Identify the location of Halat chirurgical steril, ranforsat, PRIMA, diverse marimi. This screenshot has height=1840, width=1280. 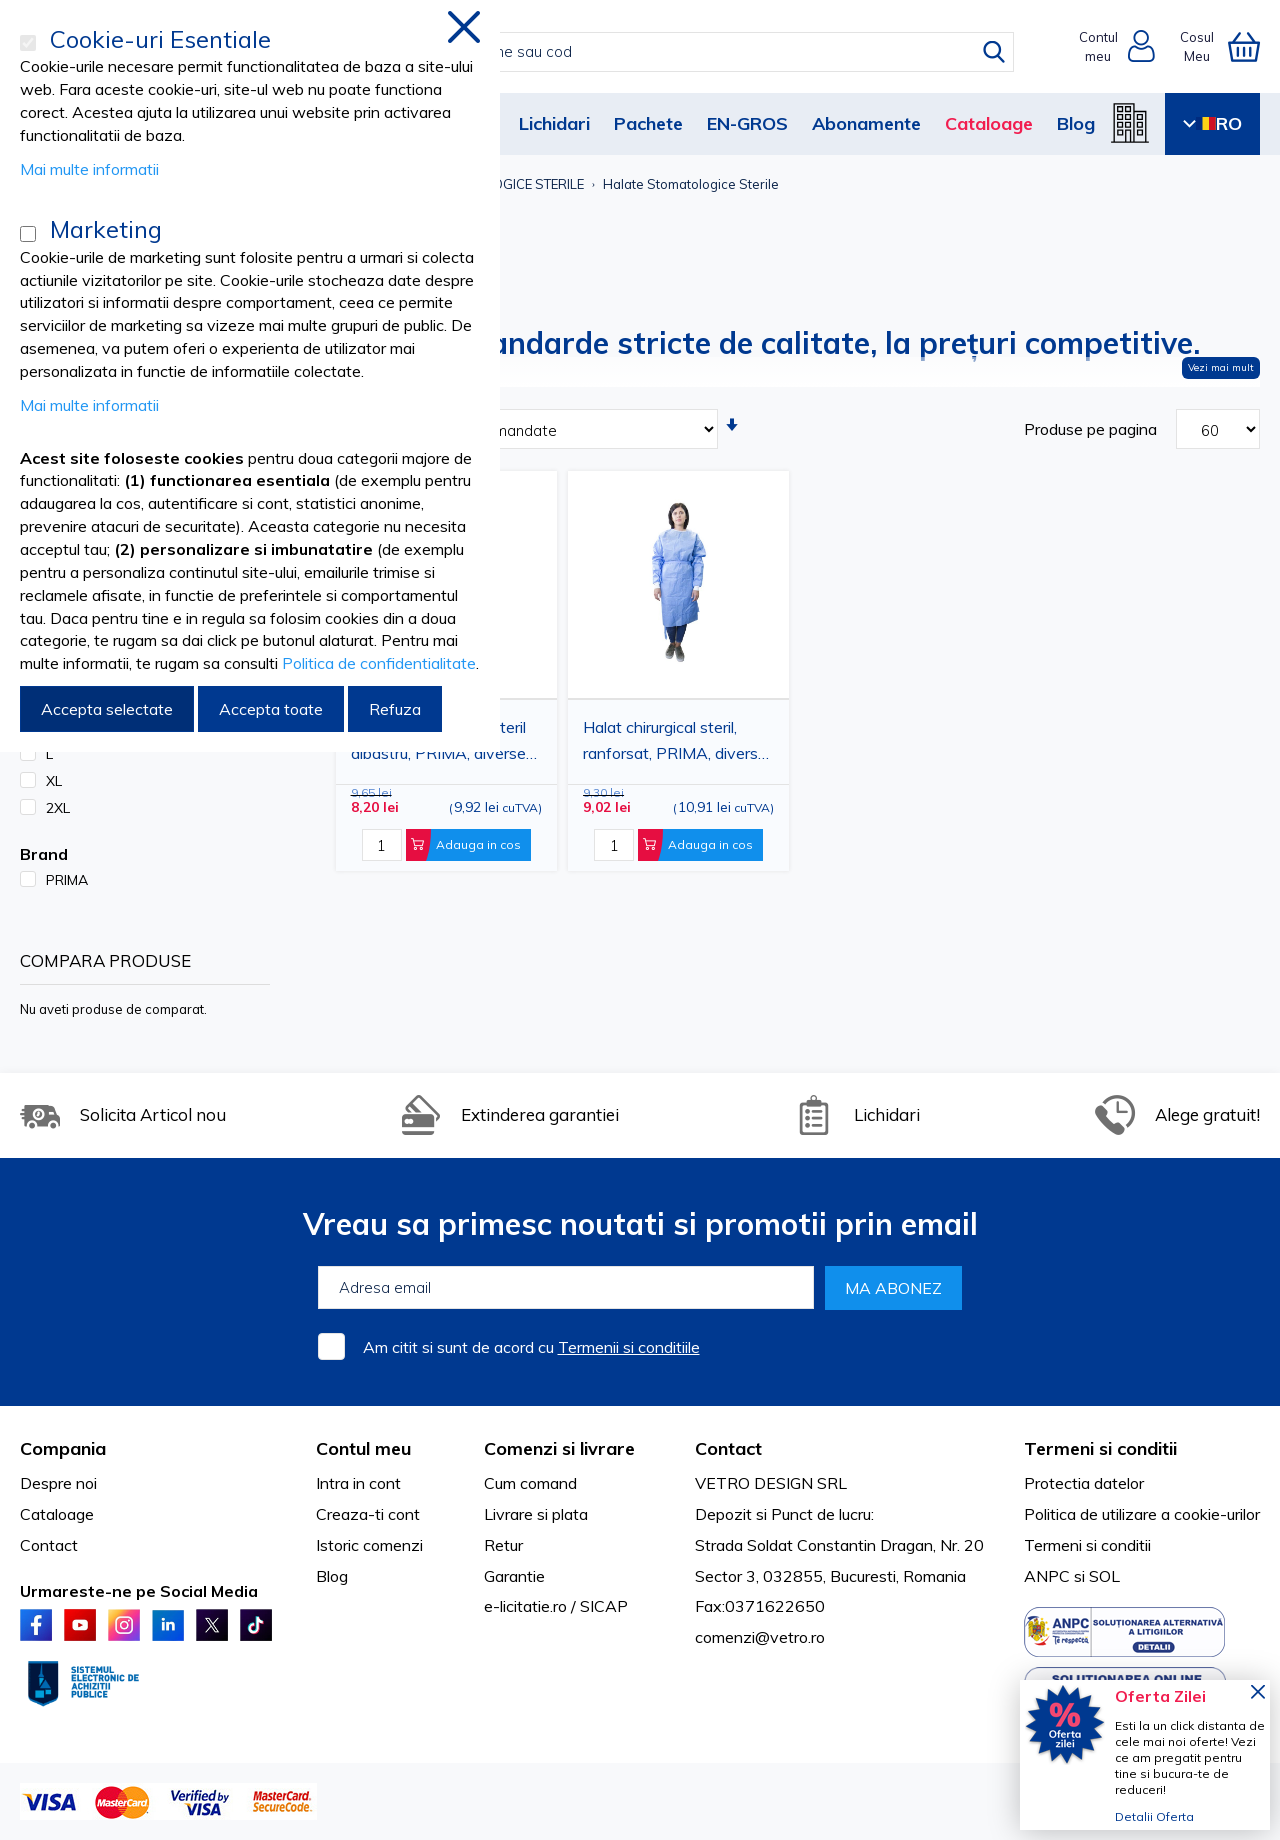
(675, 743).